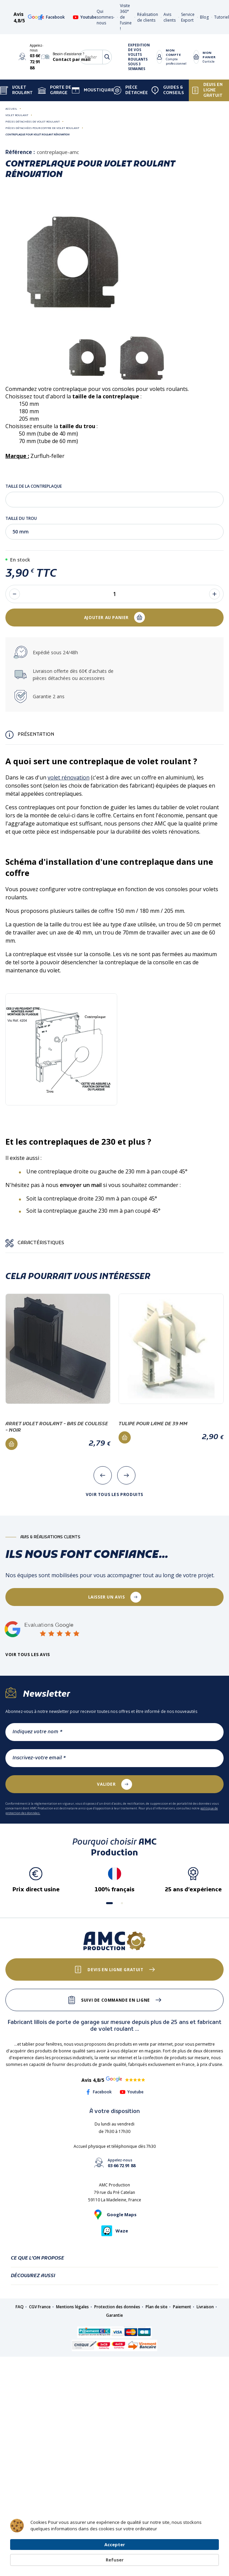  Describe the element at coordinates (221, 17) in the screenshot. I see `Tutoriel` at that location.